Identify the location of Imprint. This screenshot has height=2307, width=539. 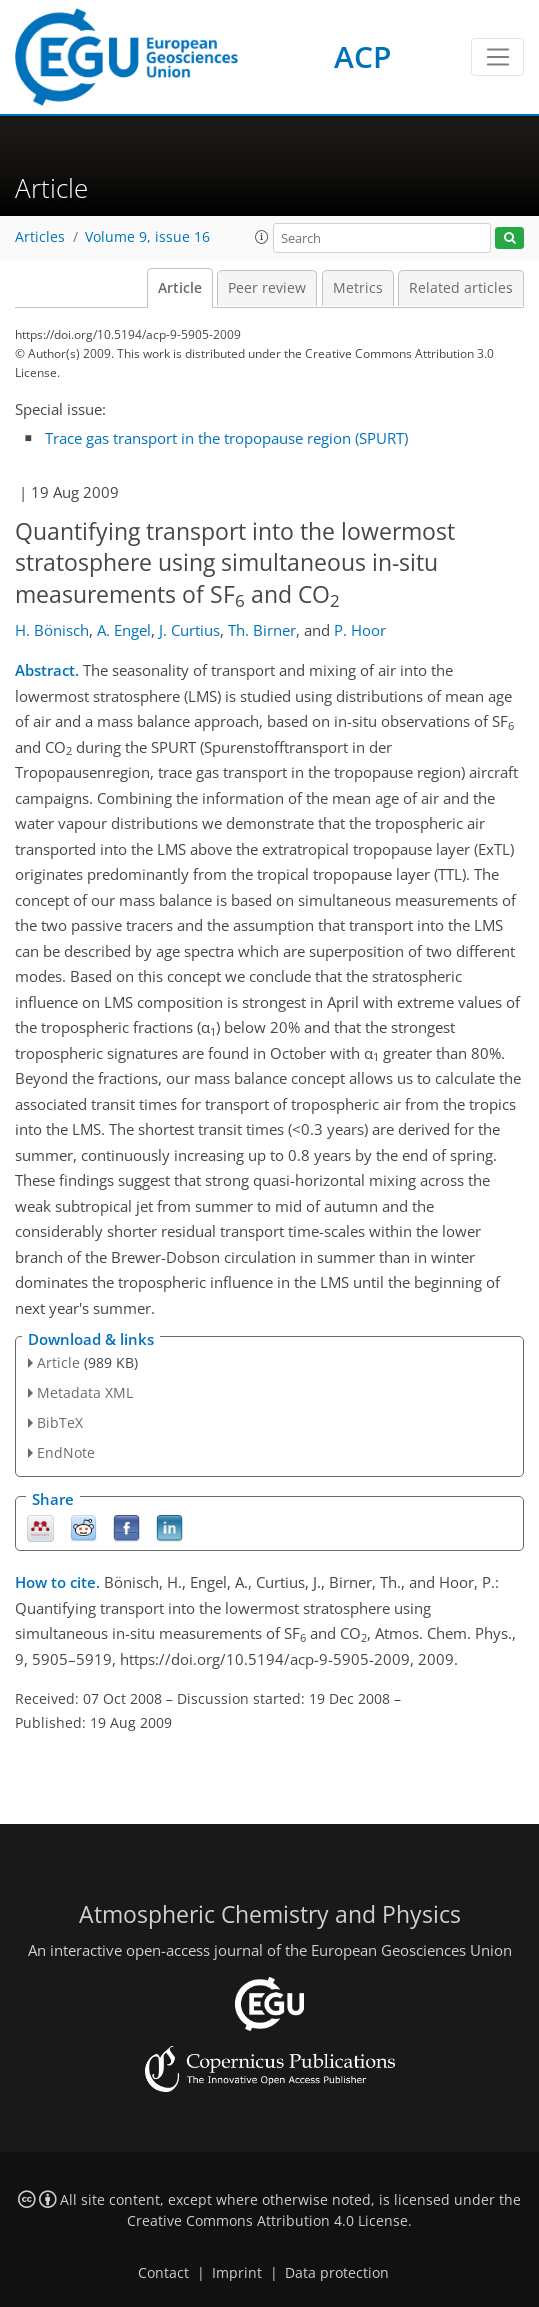
(237, 2273).